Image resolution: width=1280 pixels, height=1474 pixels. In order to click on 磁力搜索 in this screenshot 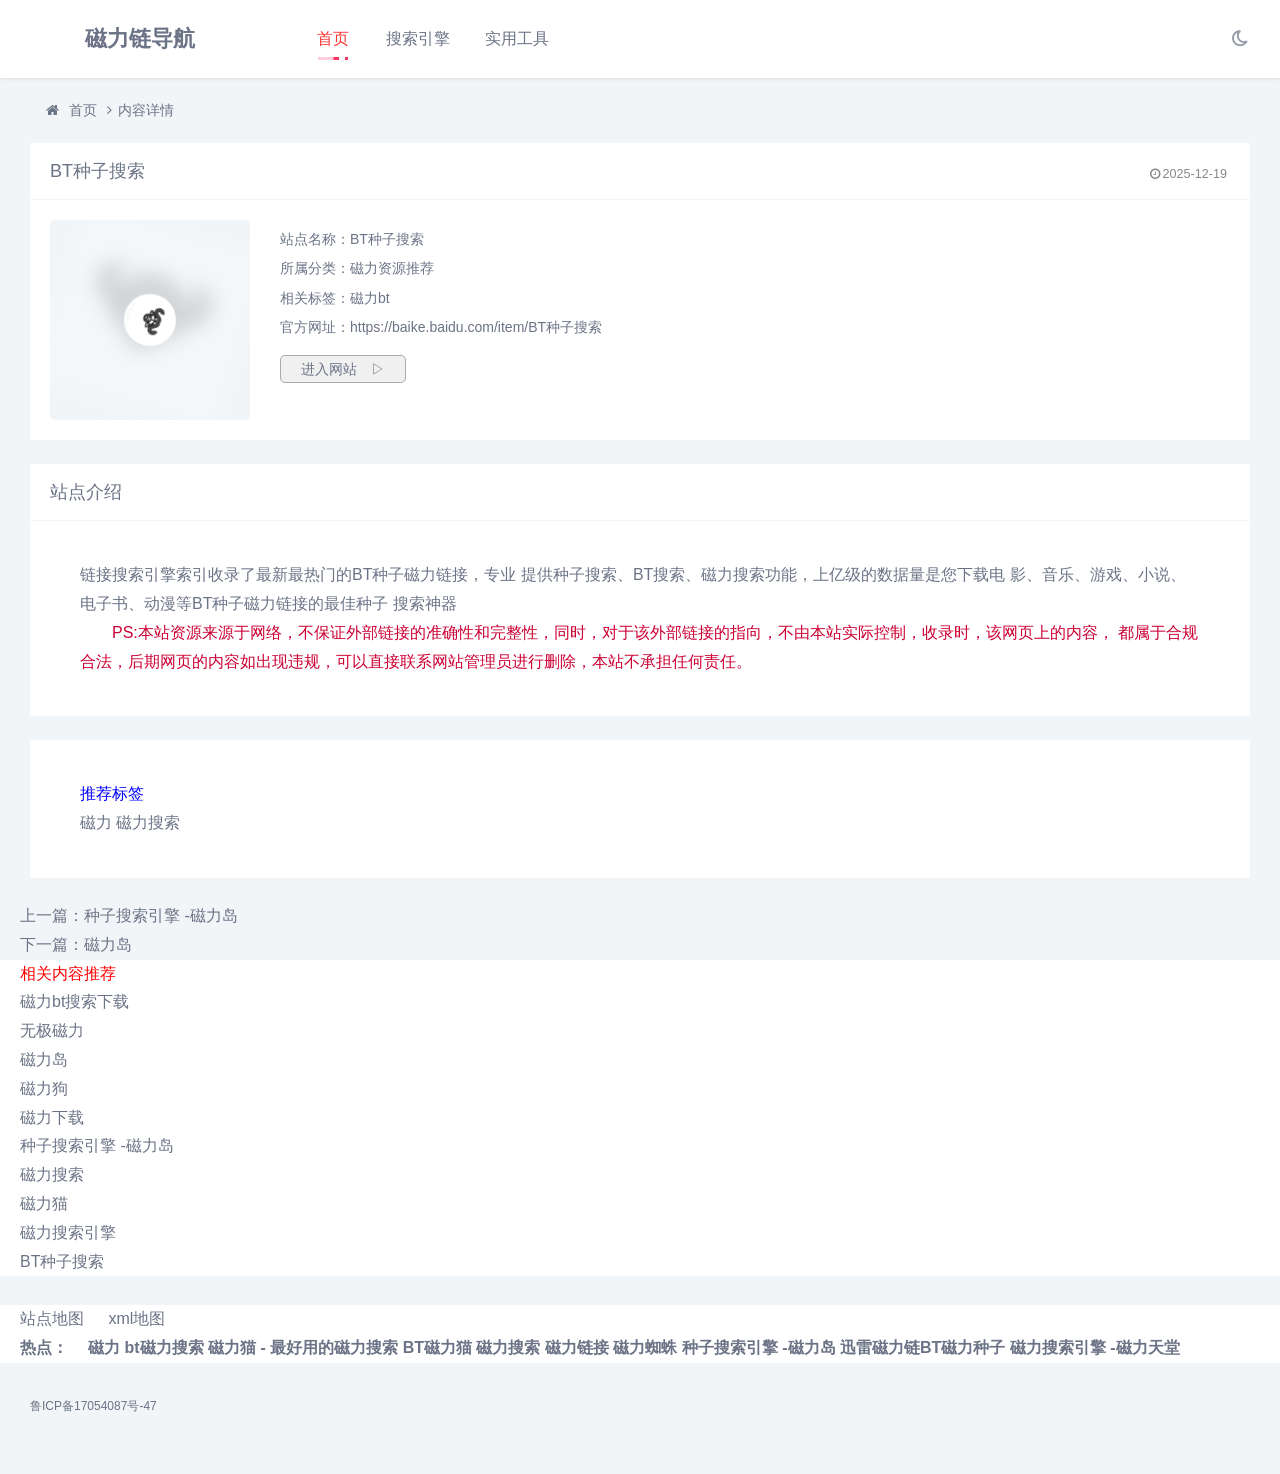, I will do `click(148, 822)`.